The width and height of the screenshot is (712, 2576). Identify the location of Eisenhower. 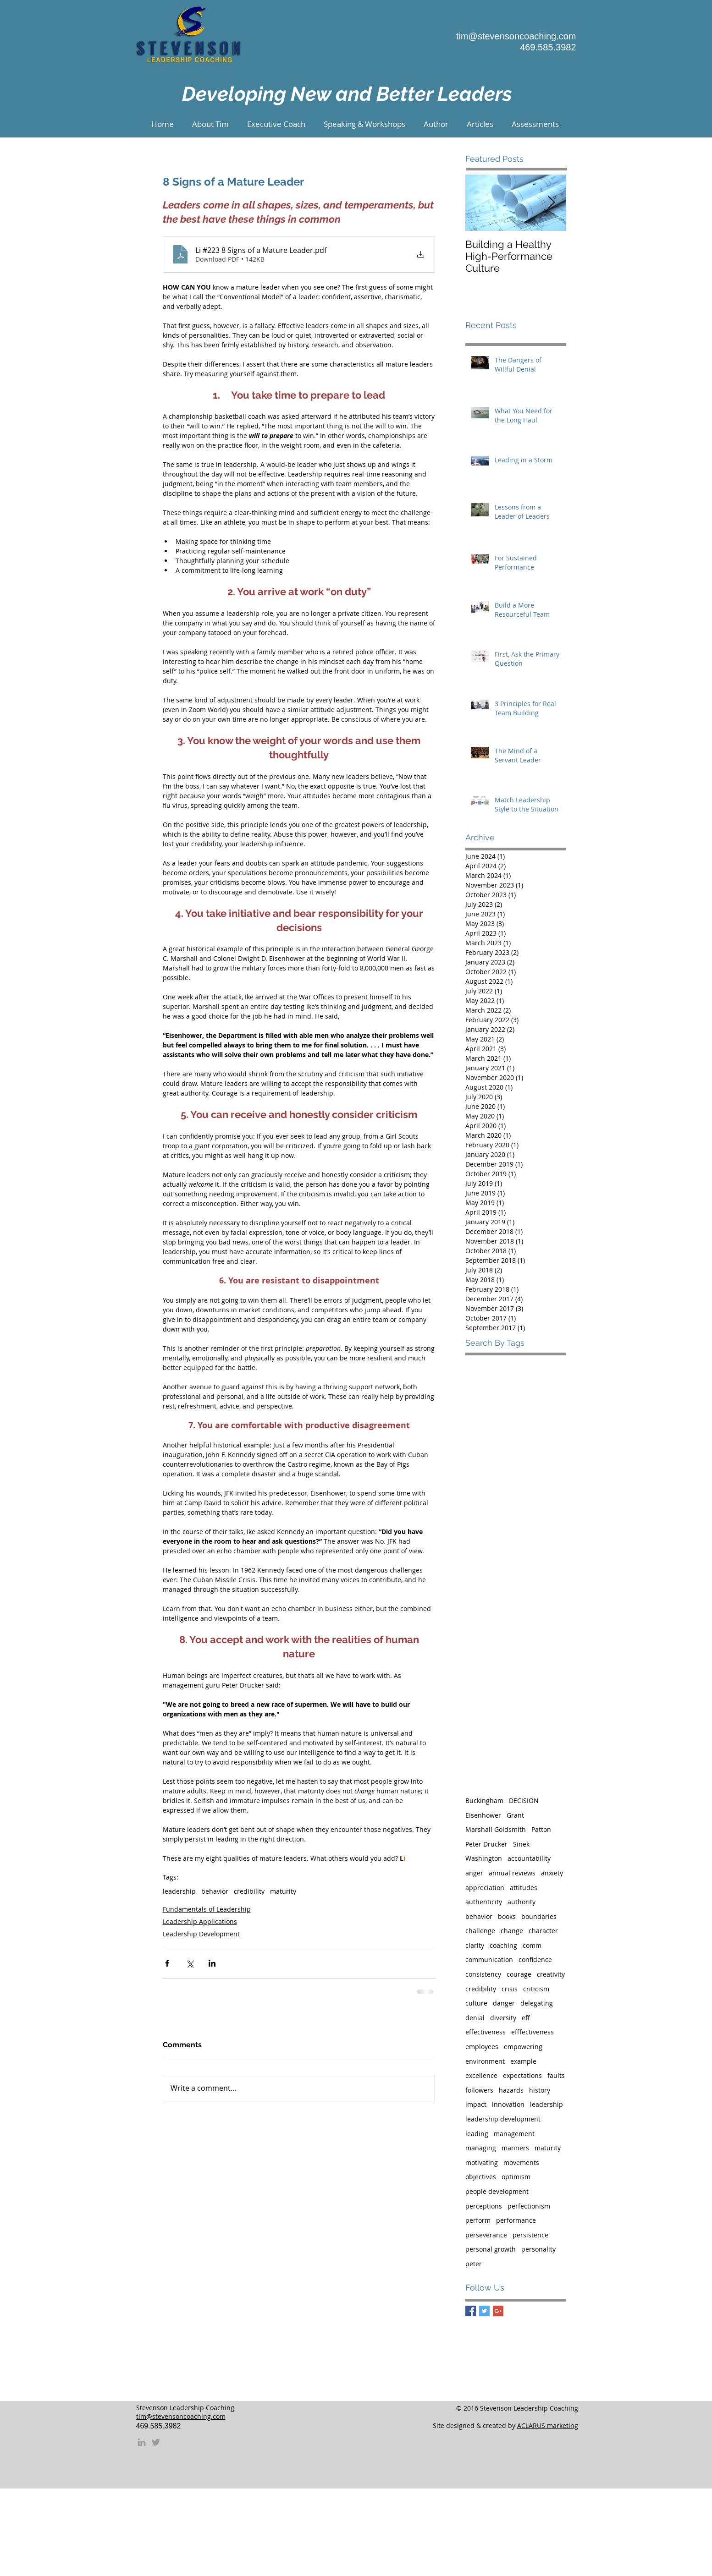
(483, 1815).